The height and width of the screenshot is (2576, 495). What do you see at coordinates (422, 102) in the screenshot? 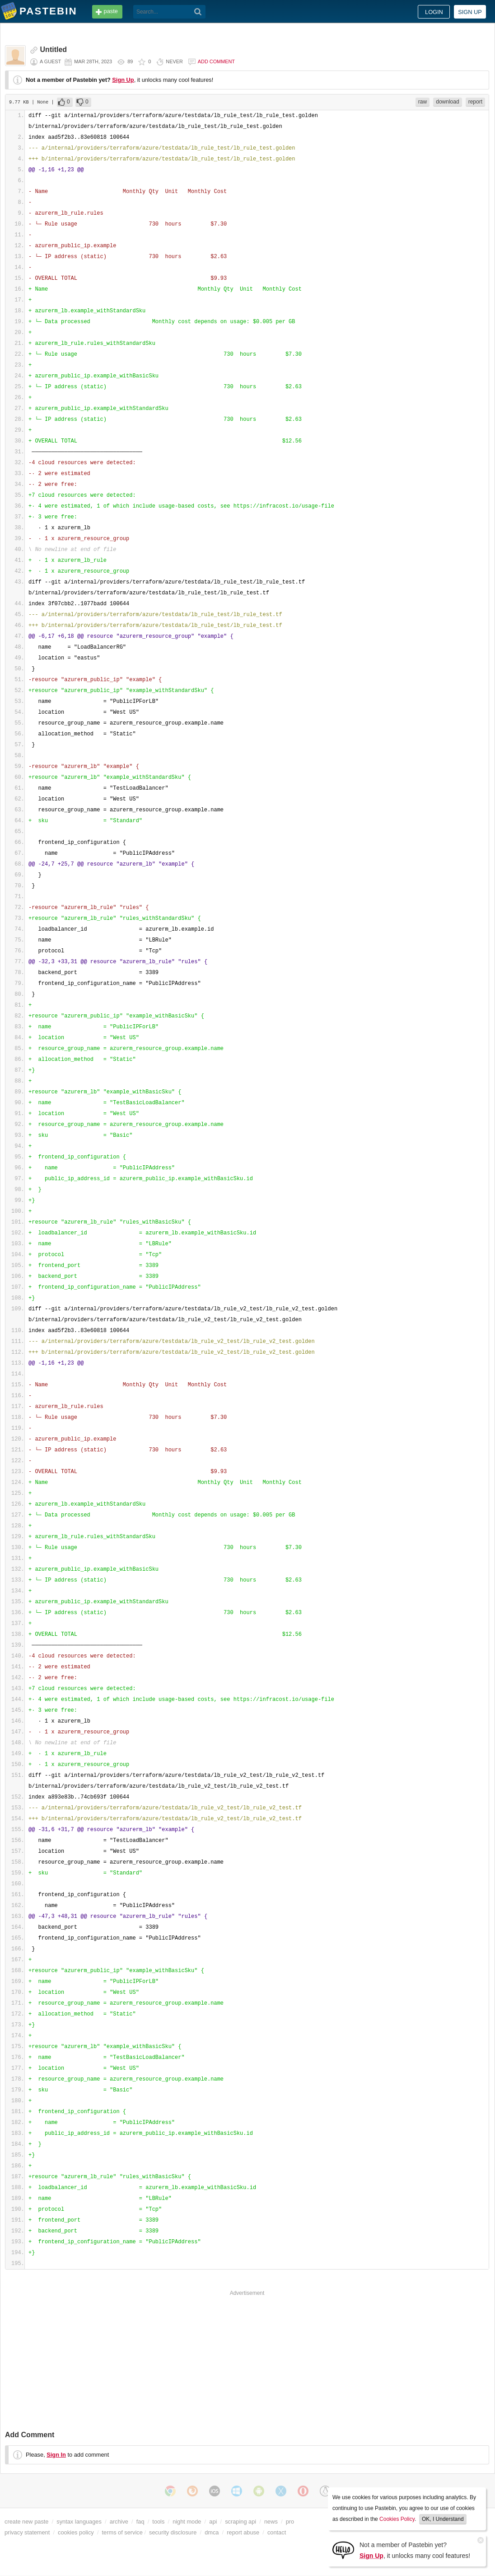
I see `raw` at bounding box center [422, 102].